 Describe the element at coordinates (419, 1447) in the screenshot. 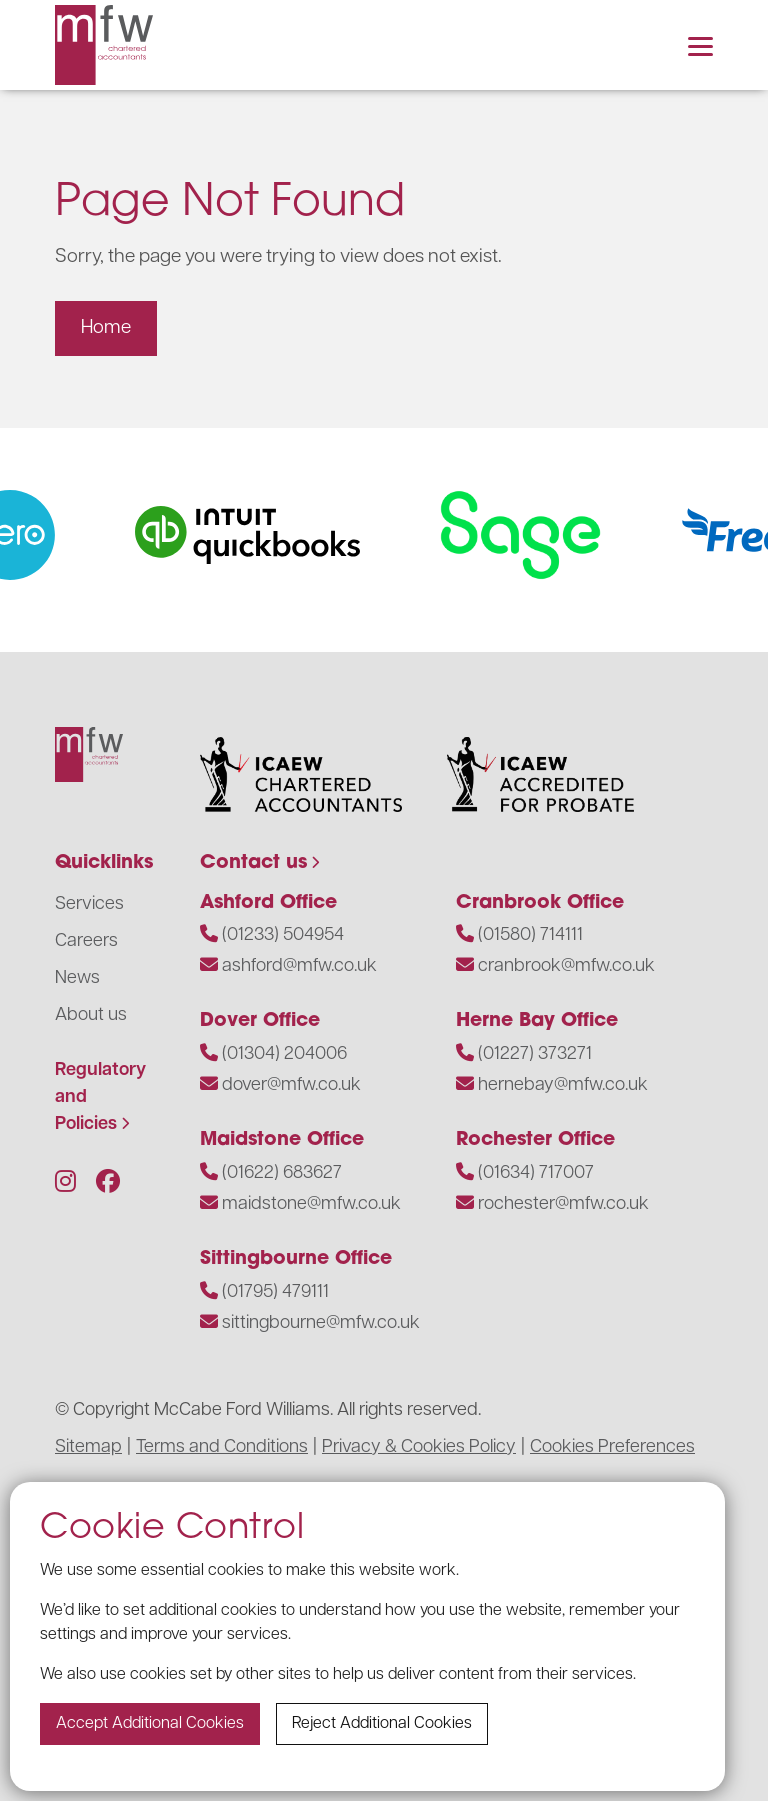

I see `Privacy & Cookies Policy` at that location.